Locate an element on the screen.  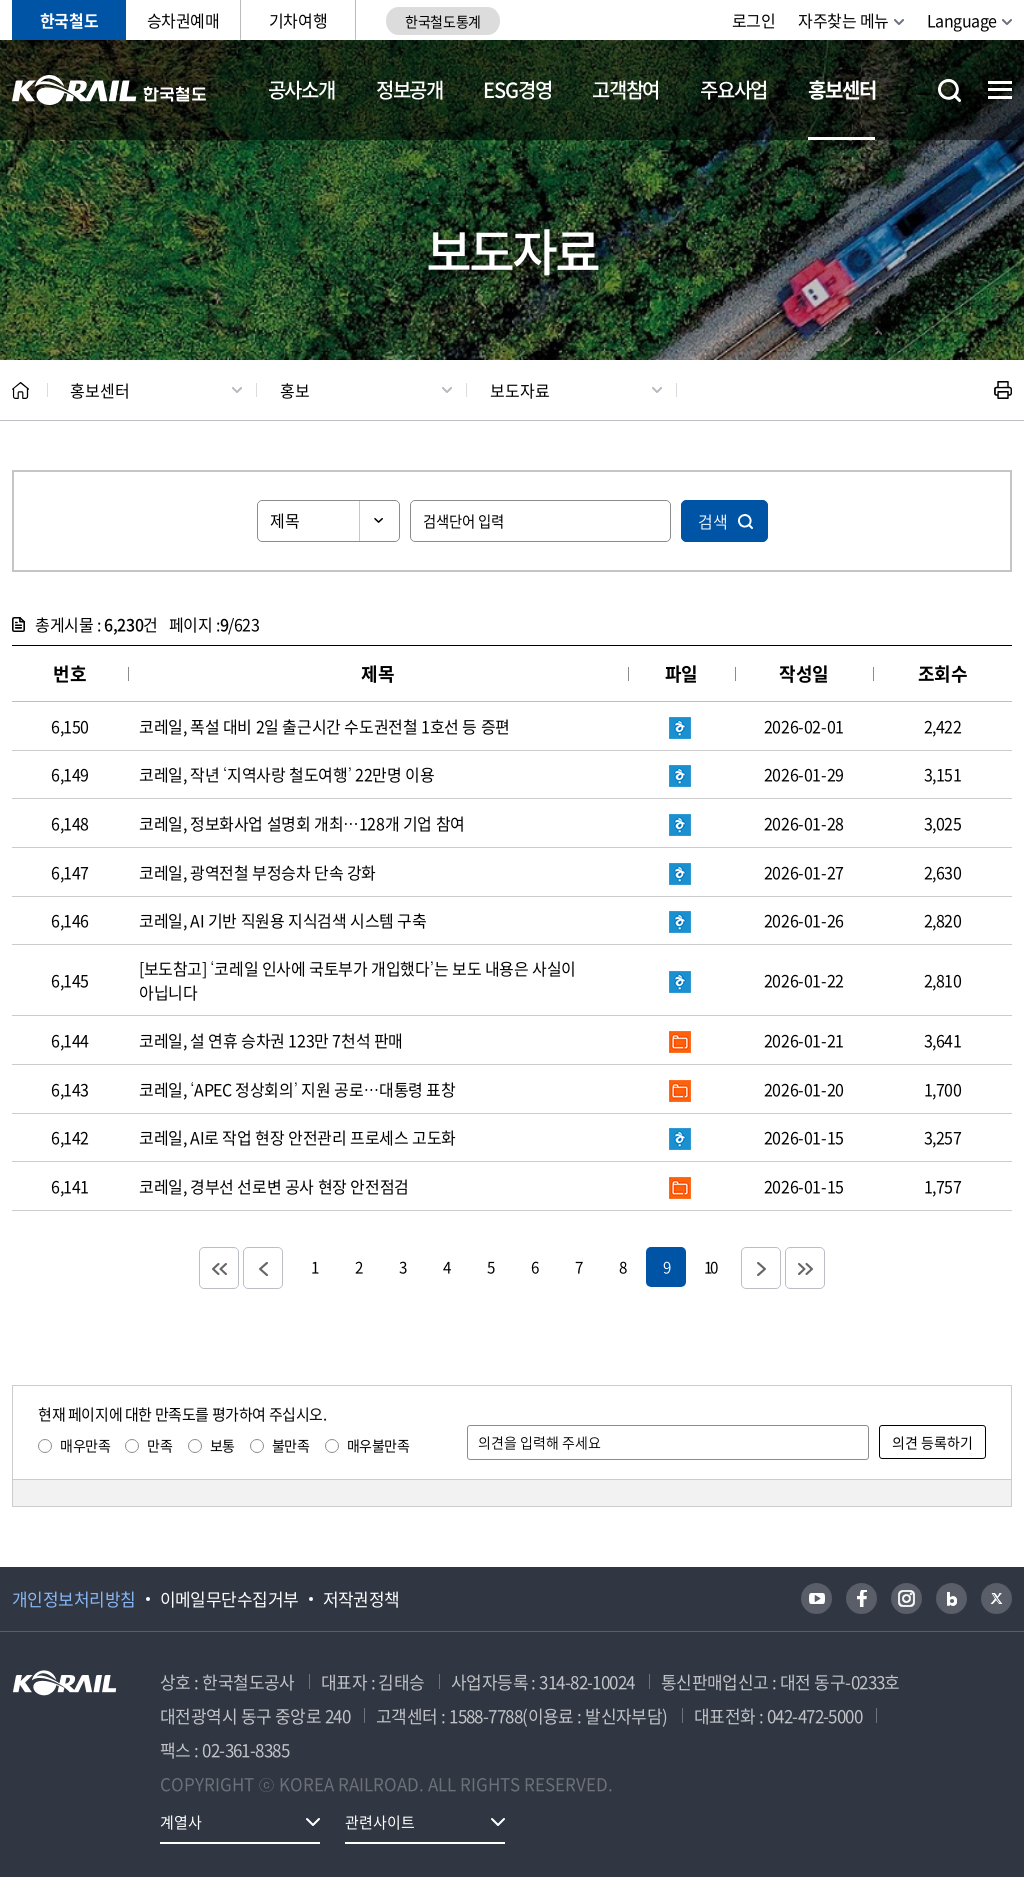
KORAIL 한국철도공사 로고 is located at coordinates (109, 90).